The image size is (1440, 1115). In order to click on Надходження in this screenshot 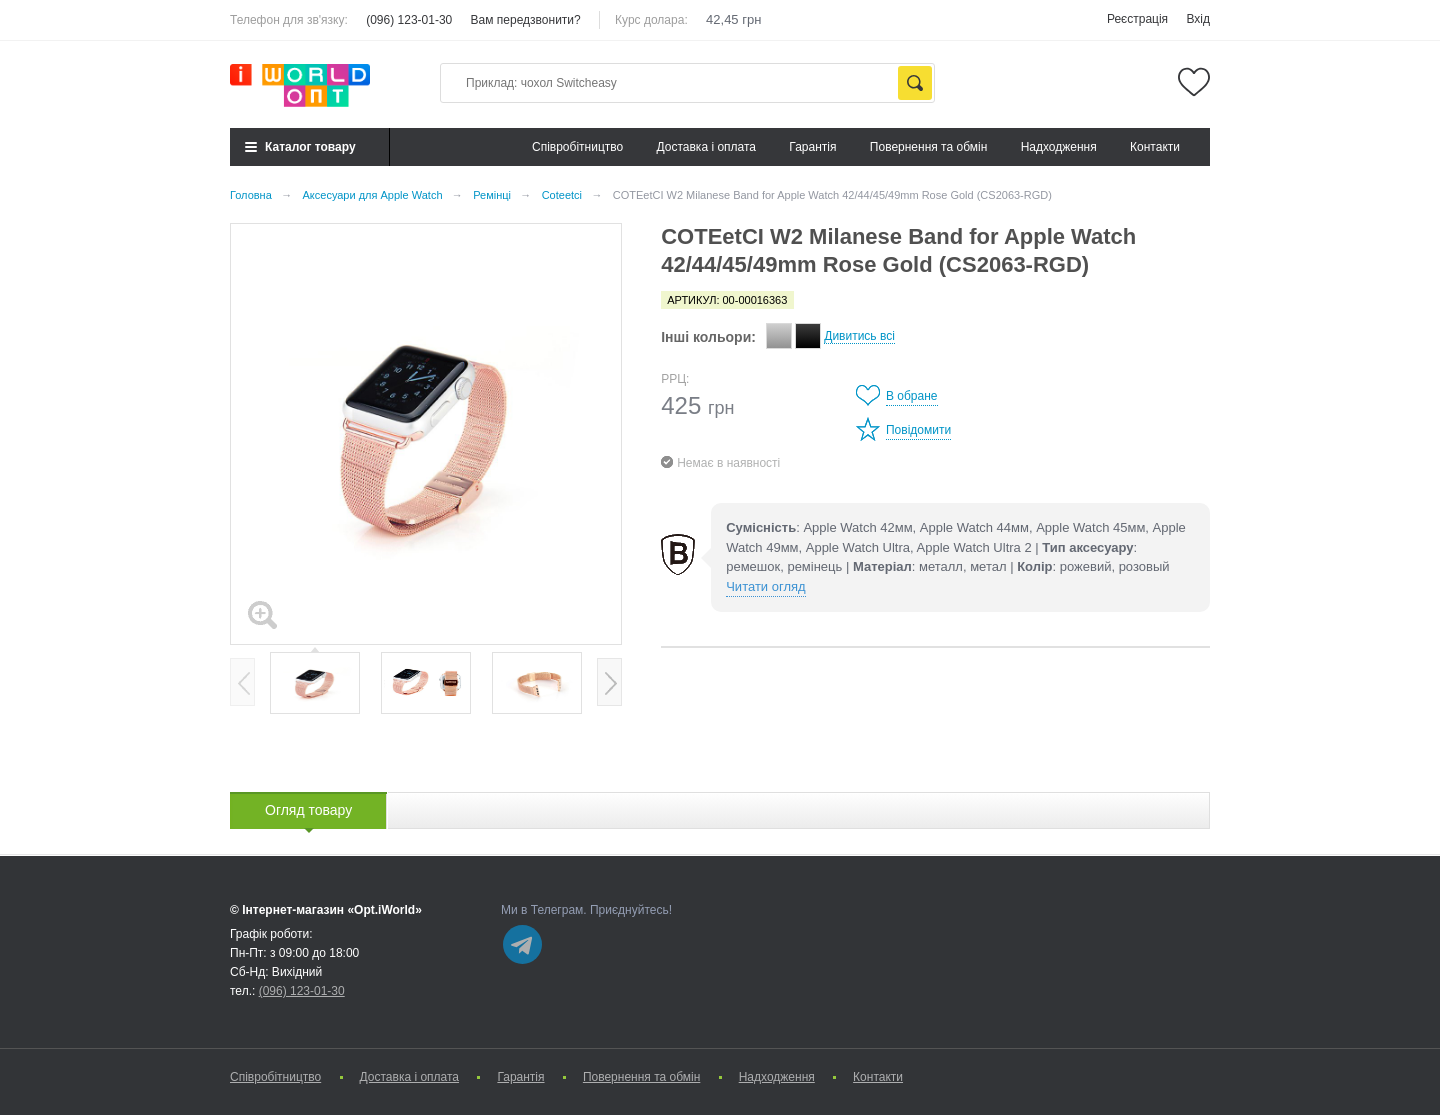, I will do `click(1059, 147)`.